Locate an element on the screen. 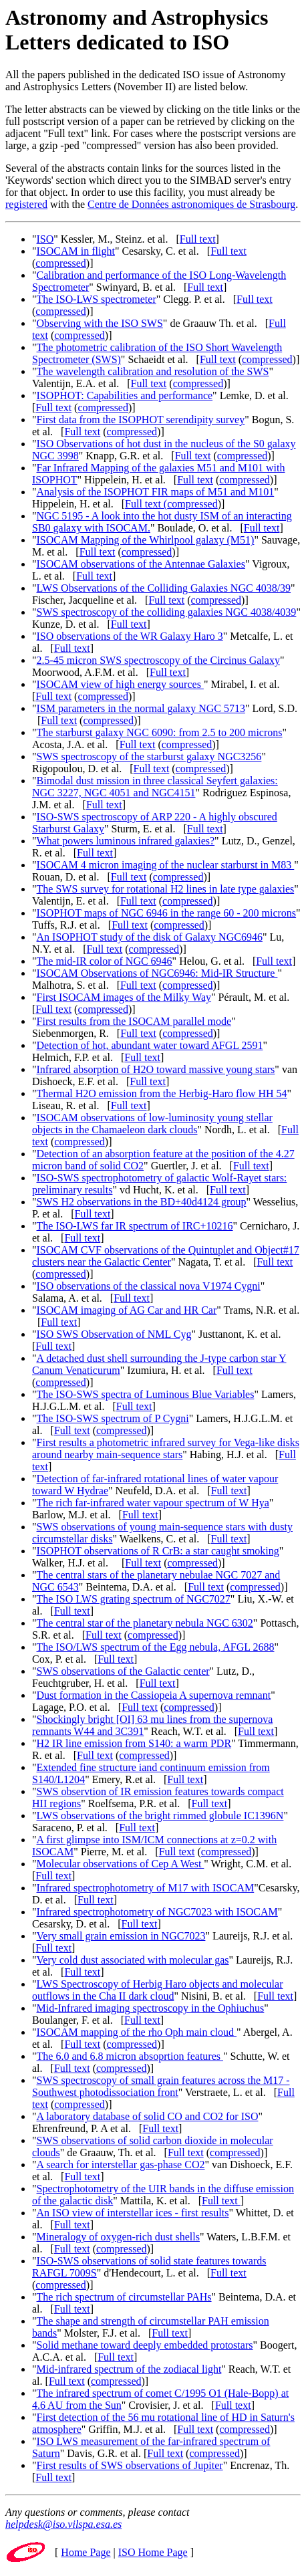 The image size is (306, 2576). Centre de Données astronomiques de Strasbourg is located at coordinates (191, 204).